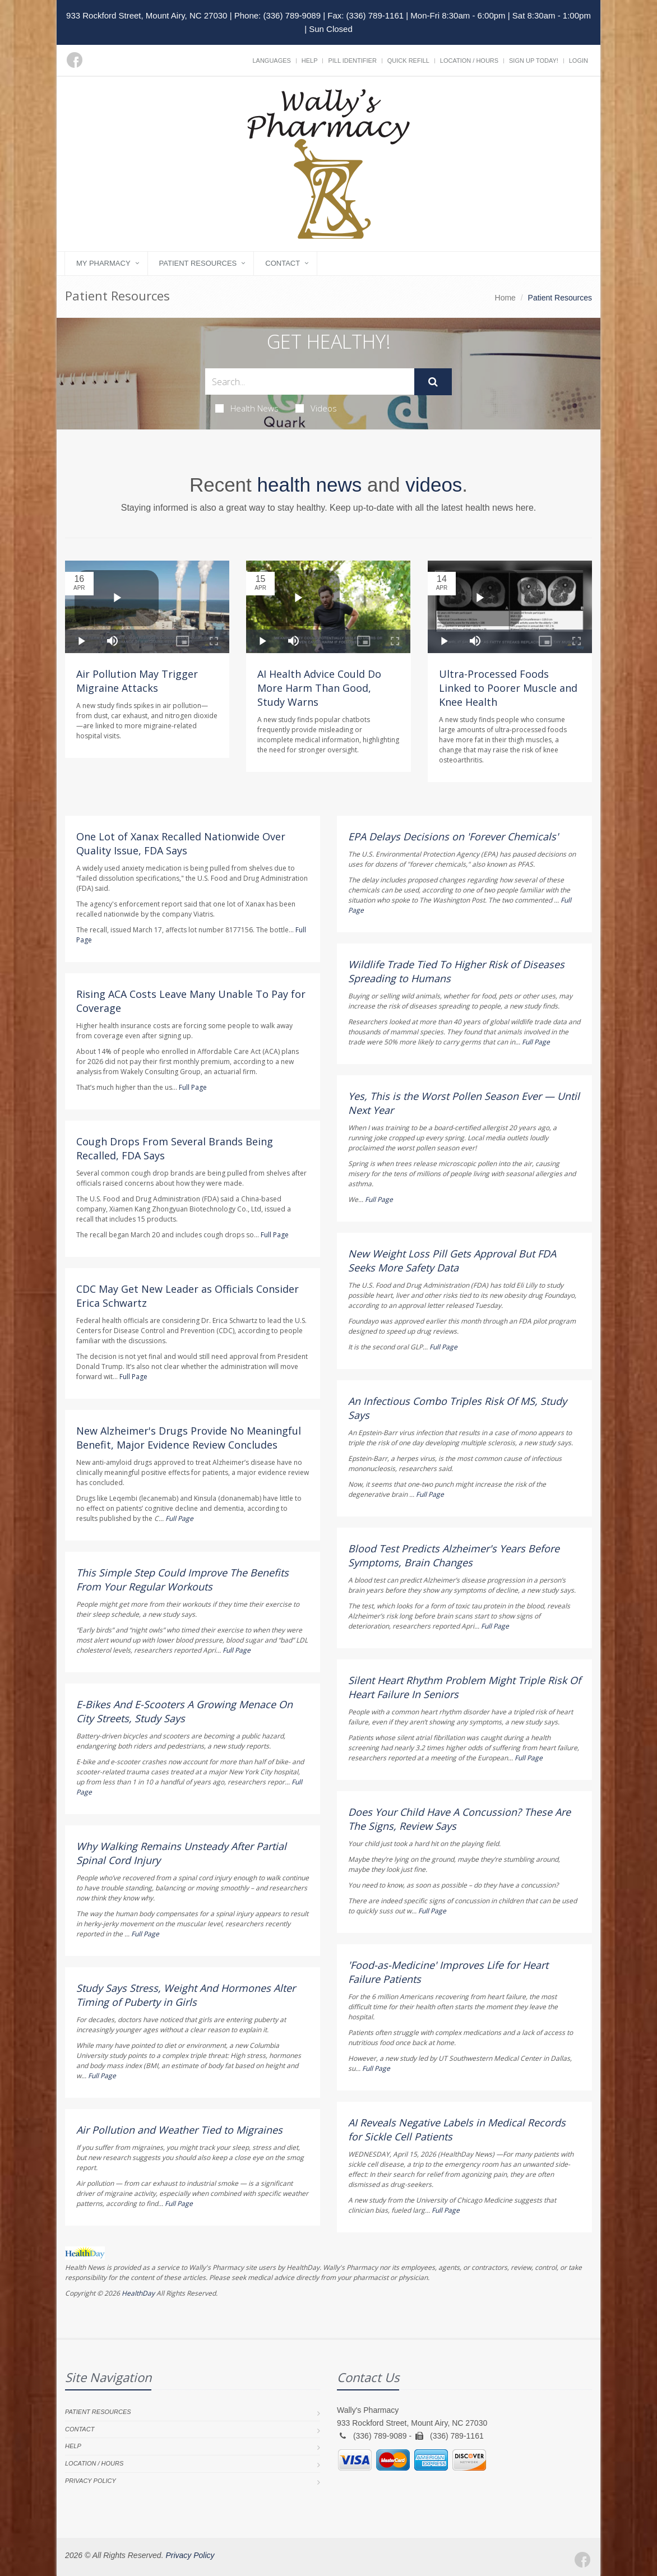 Image resolution: width=657 pixels, height=2576 pixels. Describe the element at coordinates (146, 15) in the screenshot. I see `933 Rockford Street, Mount Airy, NC 27030` at that location.